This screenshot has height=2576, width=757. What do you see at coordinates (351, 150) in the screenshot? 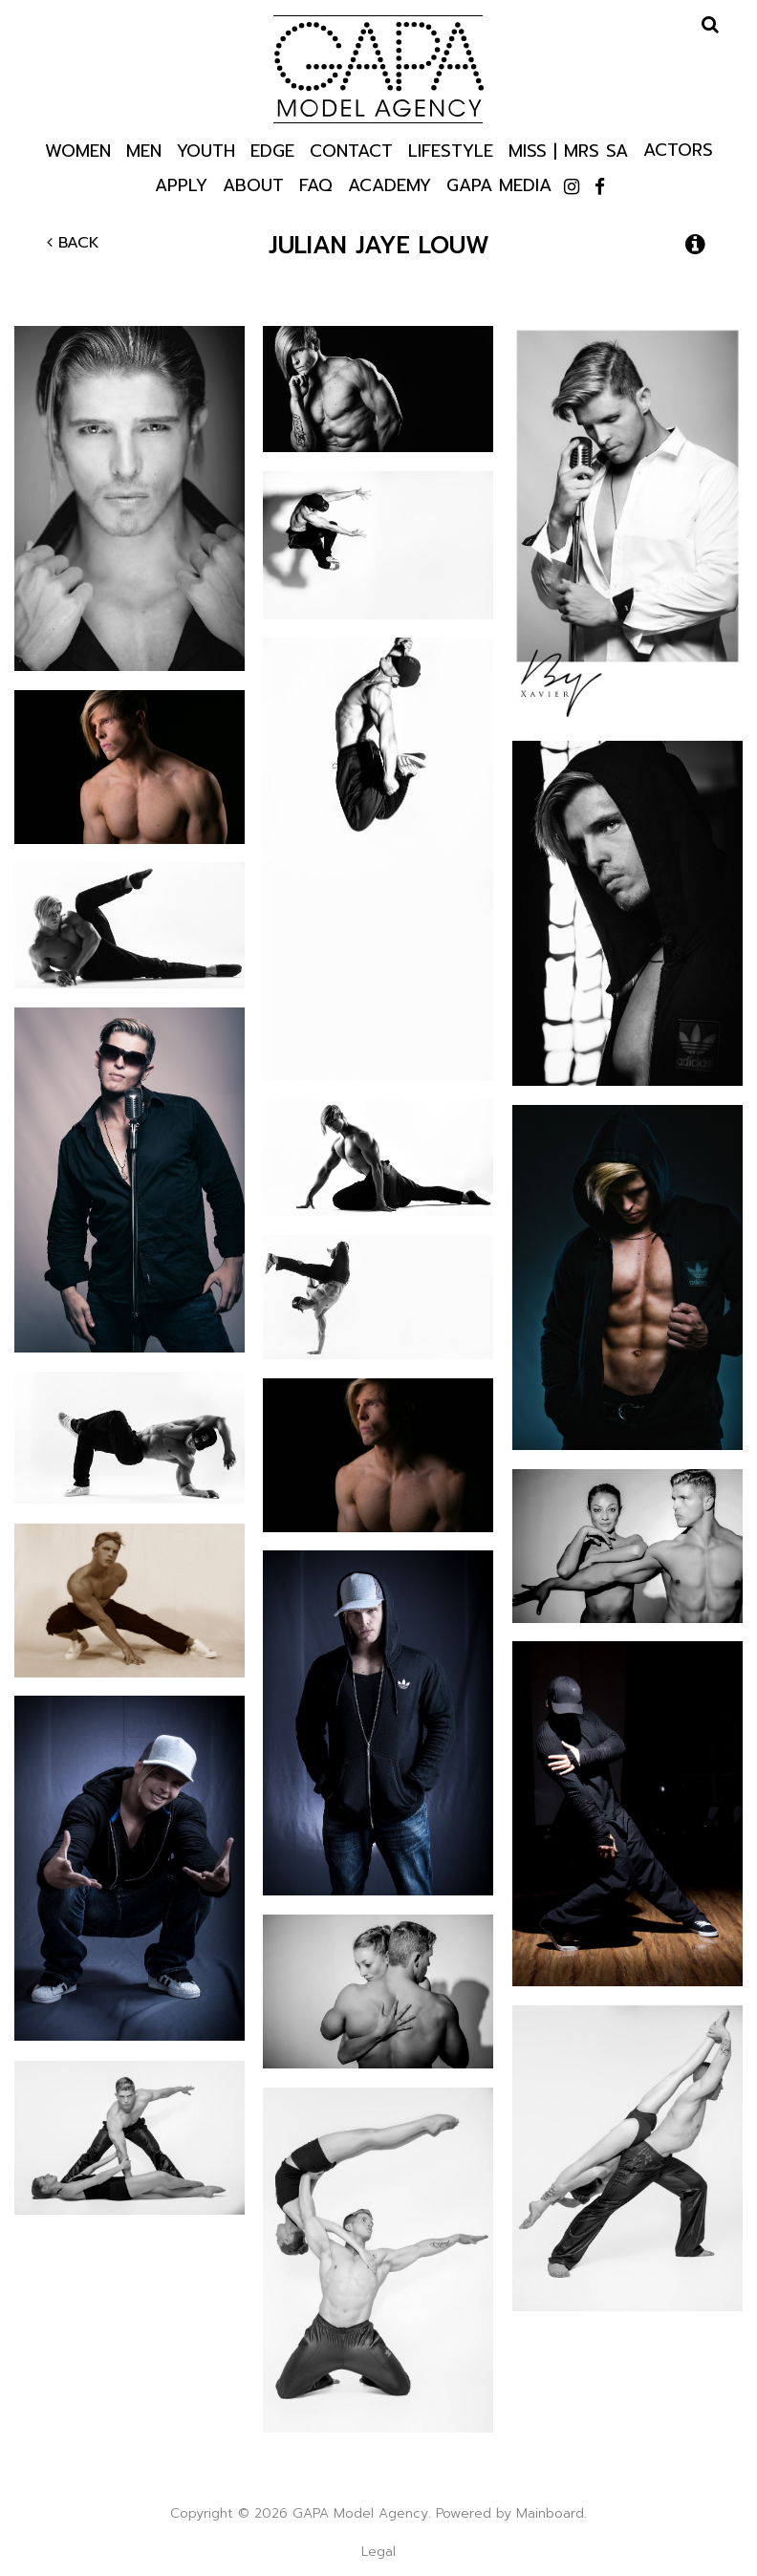
I see `Contact` at bounding box center [351, 150].